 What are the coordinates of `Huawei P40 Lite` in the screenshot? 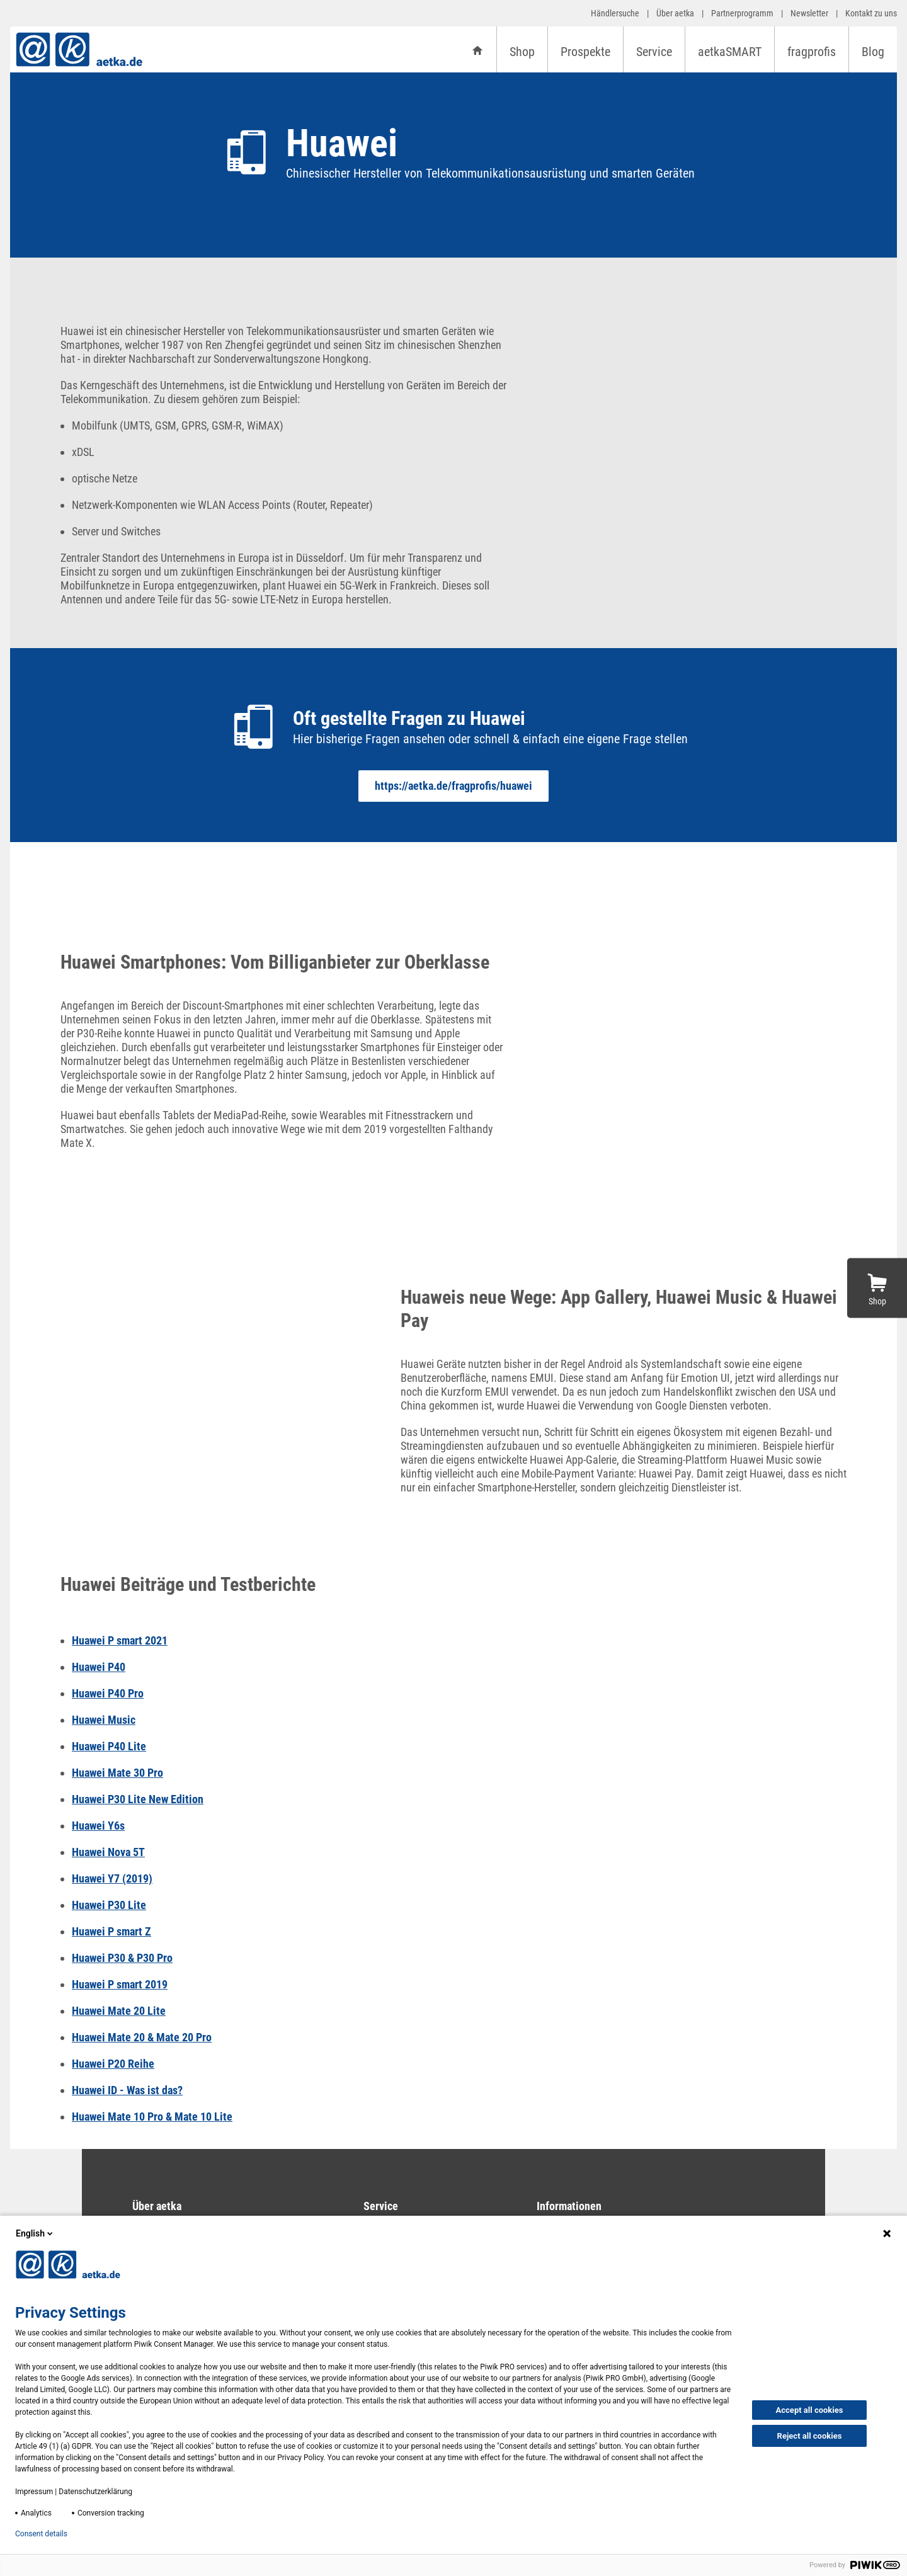 It's located at (109, 1746).